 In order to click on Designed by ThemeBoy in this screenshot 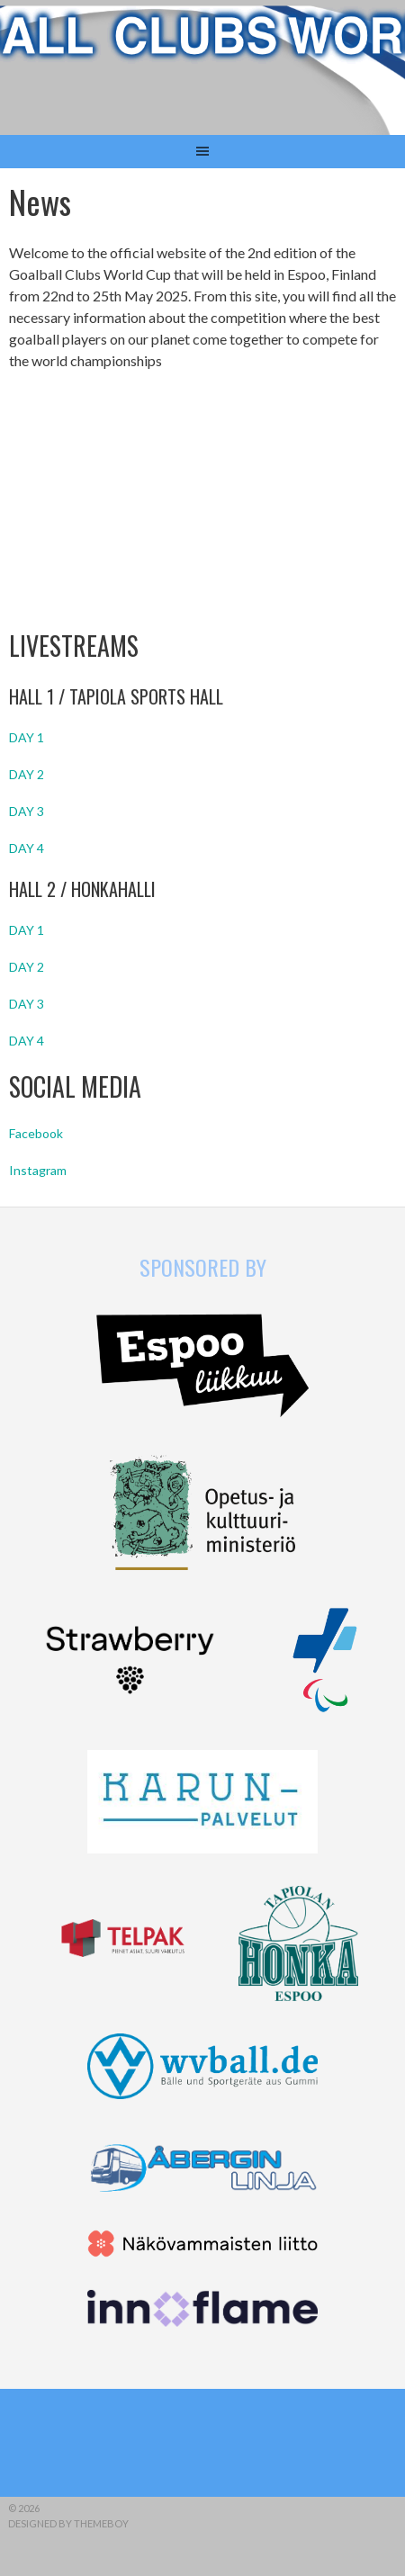, I will do `click(68, 2523)`.